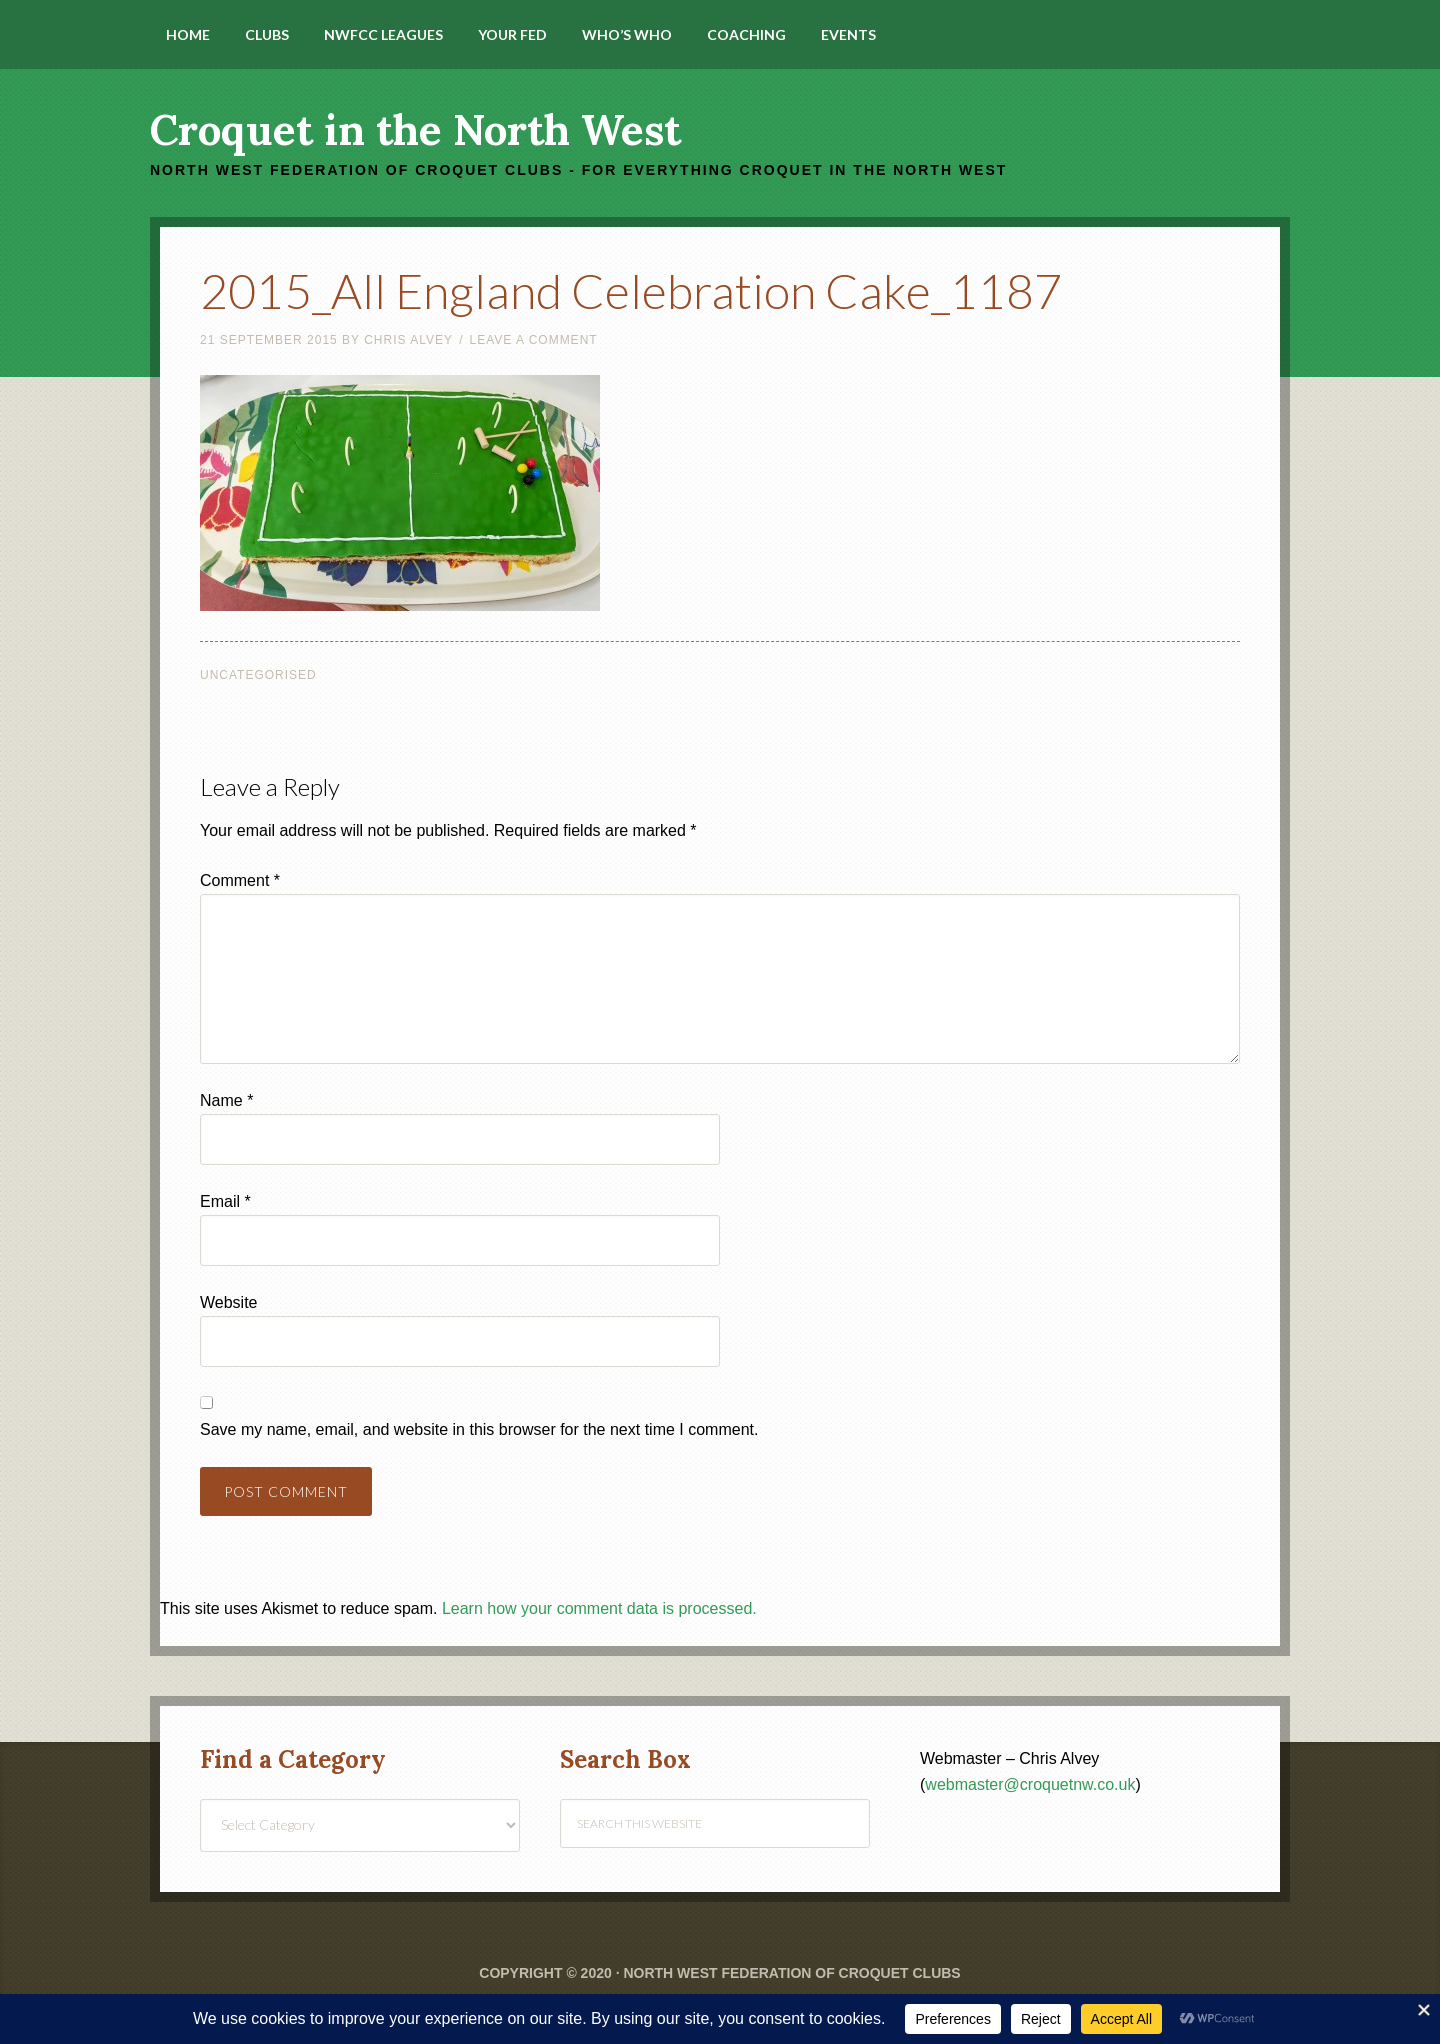  What do you see at coordinates (599, 1608) in the screenshot?
I see `Learn how your comment data is processed.` at bounding box center [599, 1608].